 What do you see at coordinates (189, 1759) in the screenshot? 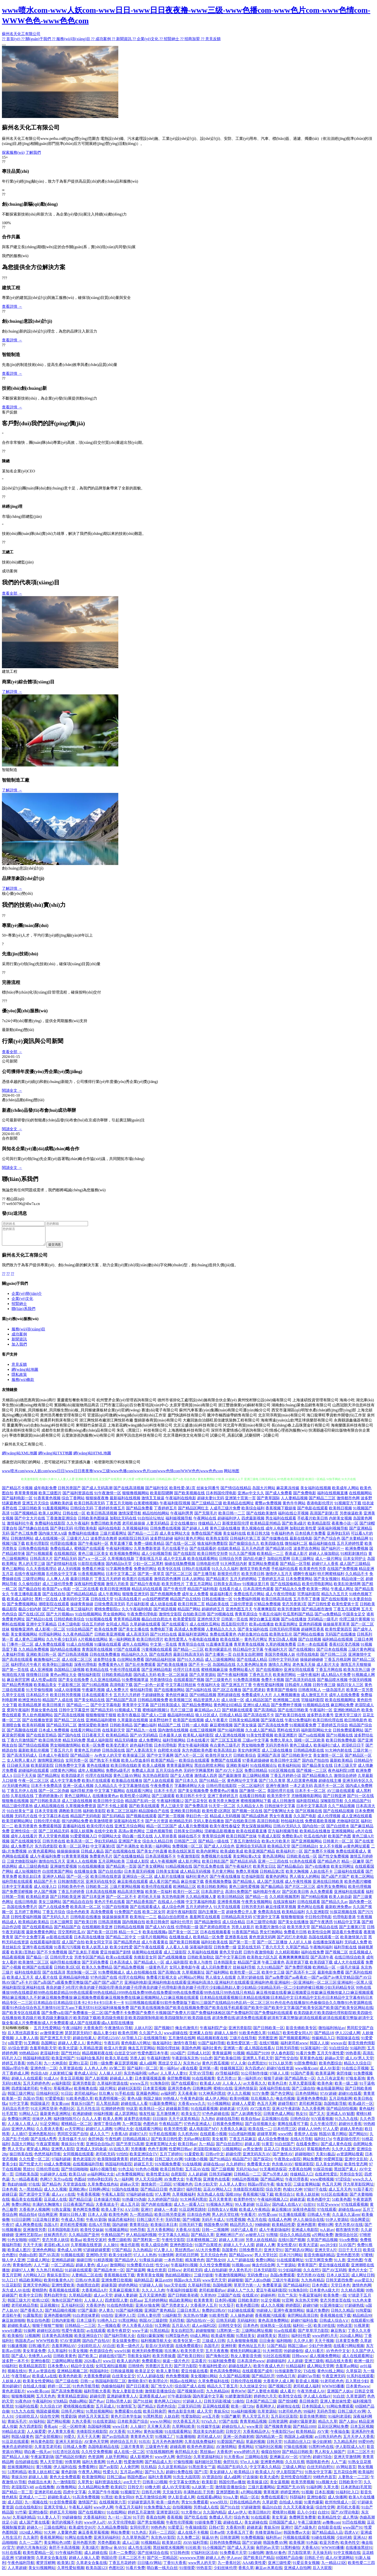
I see `国产A片一区二区` at bounding box center [189, 1759].